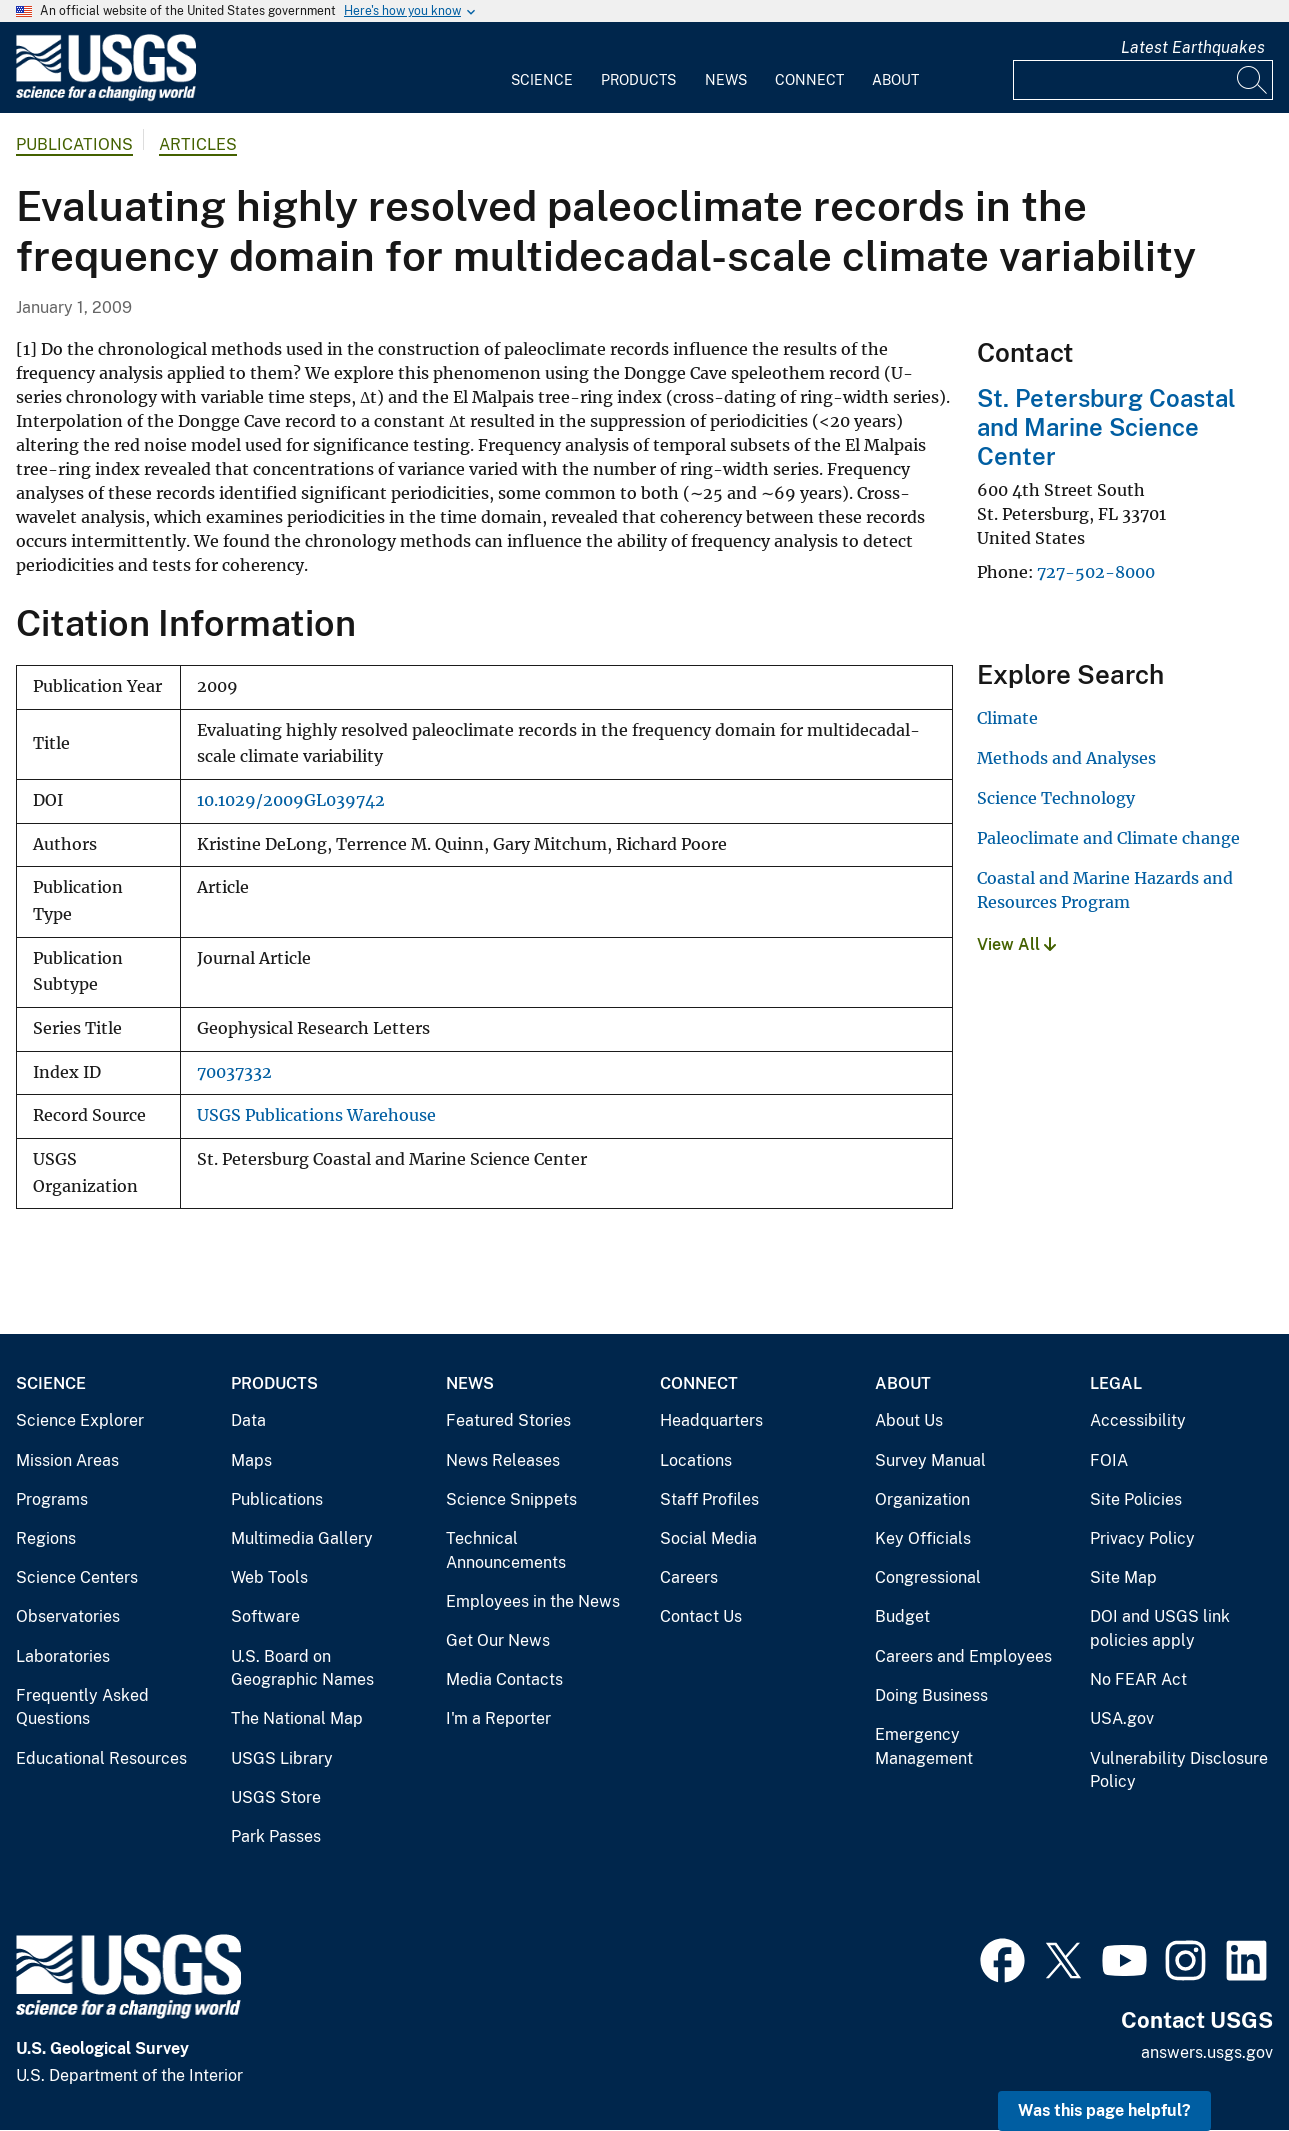 The width and height of the screenshot is (1289, 2131). Describe the element at coordinates (909, 1420) in the screenshot. I see `About Us` at that location.